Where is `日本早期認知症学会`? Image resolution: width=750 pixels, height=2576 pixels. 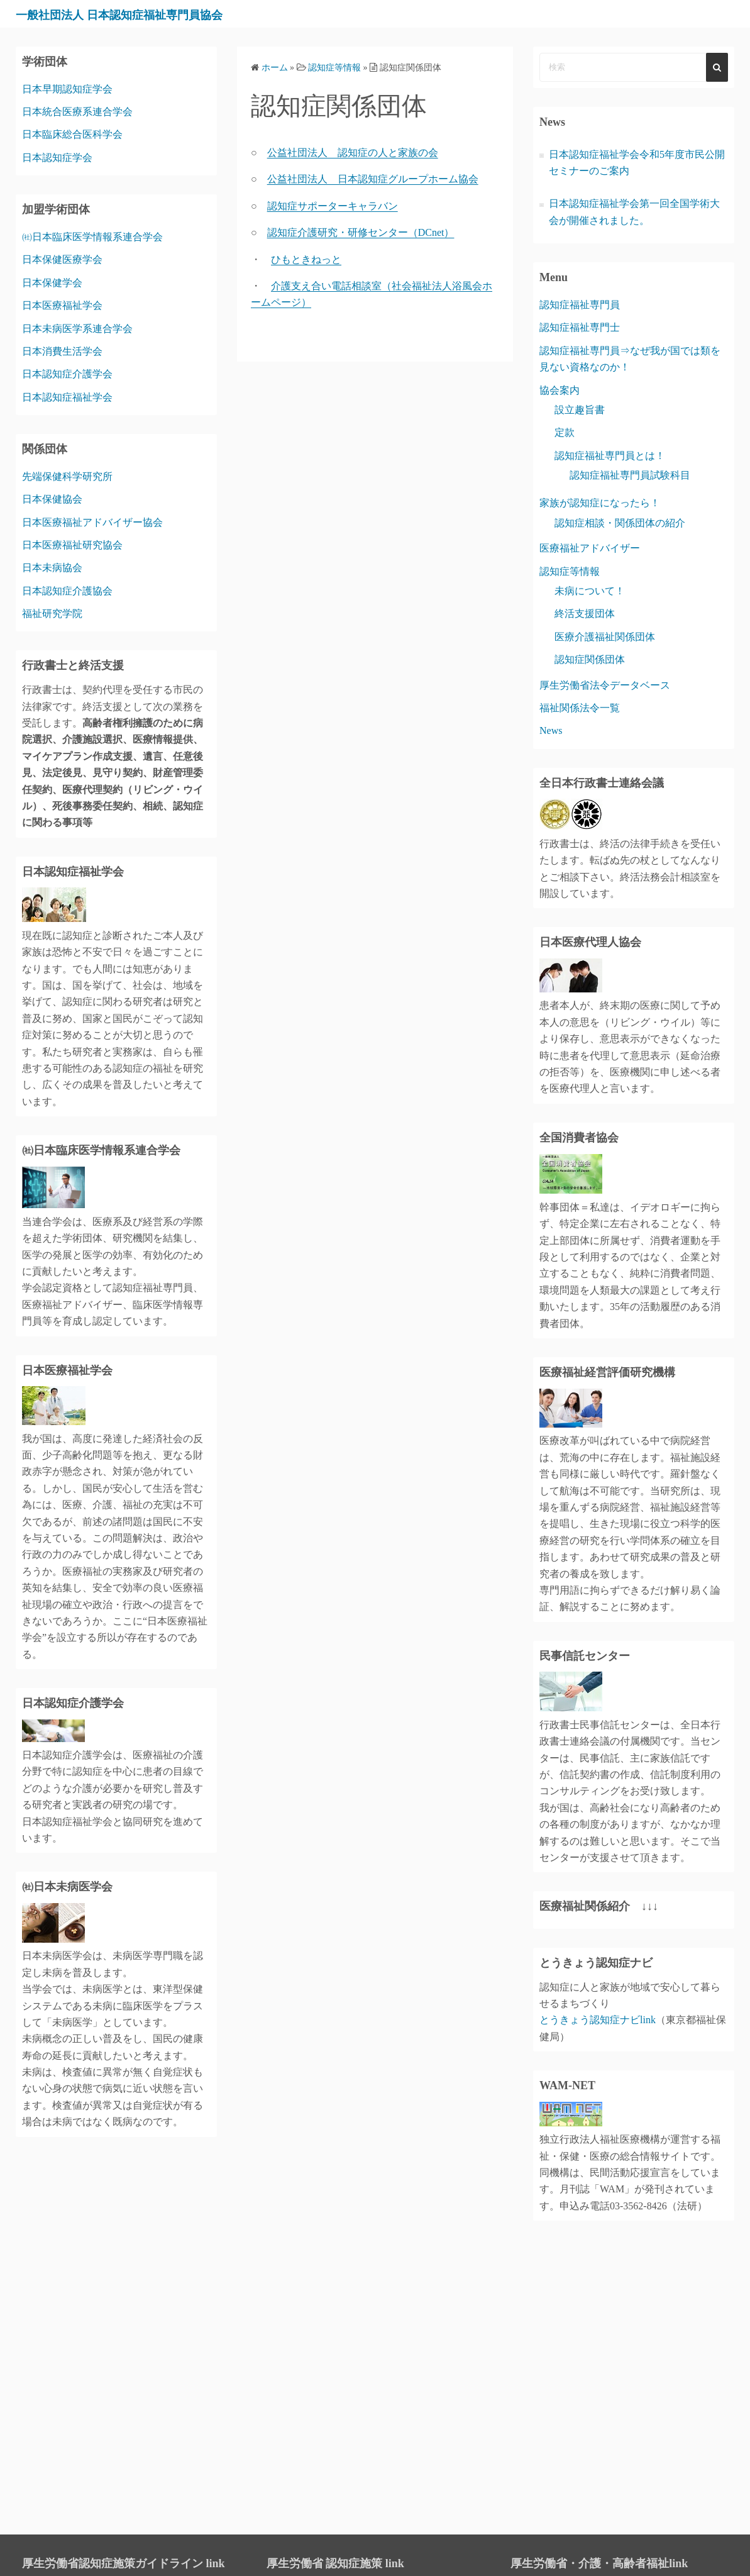 日本早期認知症学会 is located at coordinates (67, 89).